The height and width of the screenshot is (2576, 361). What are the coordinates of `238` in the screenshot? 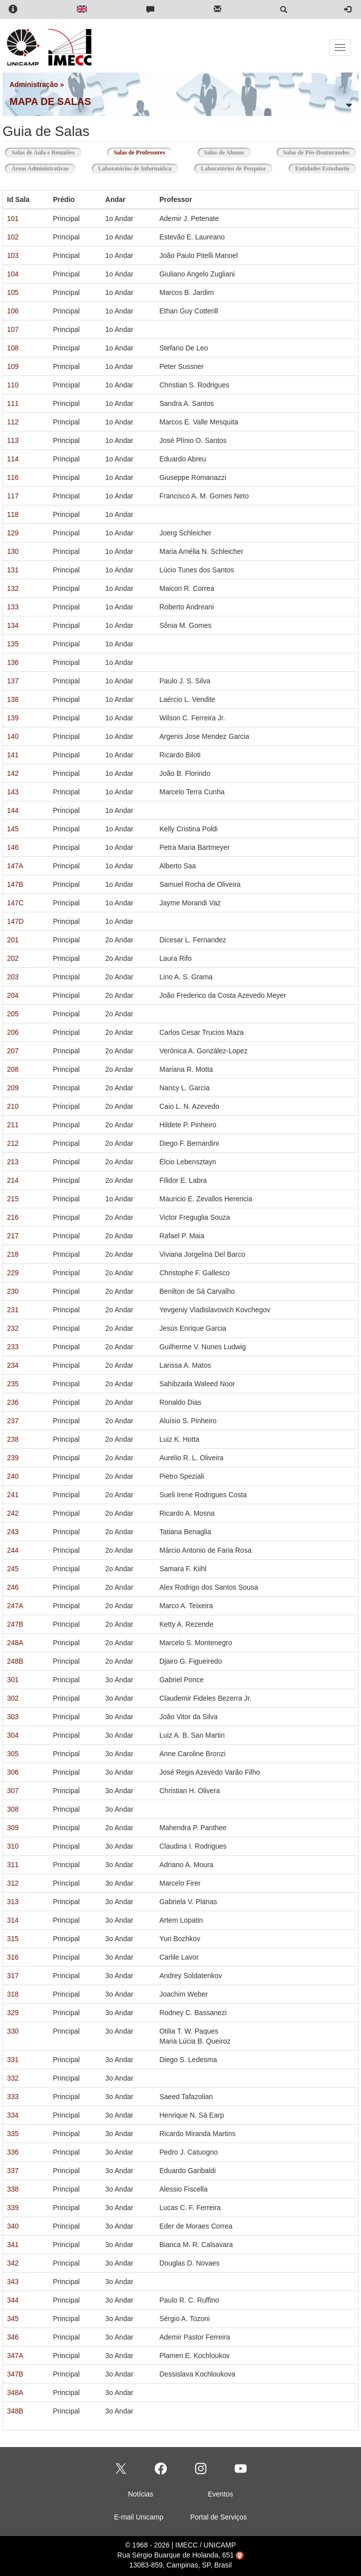 It's located at (12, 1439).